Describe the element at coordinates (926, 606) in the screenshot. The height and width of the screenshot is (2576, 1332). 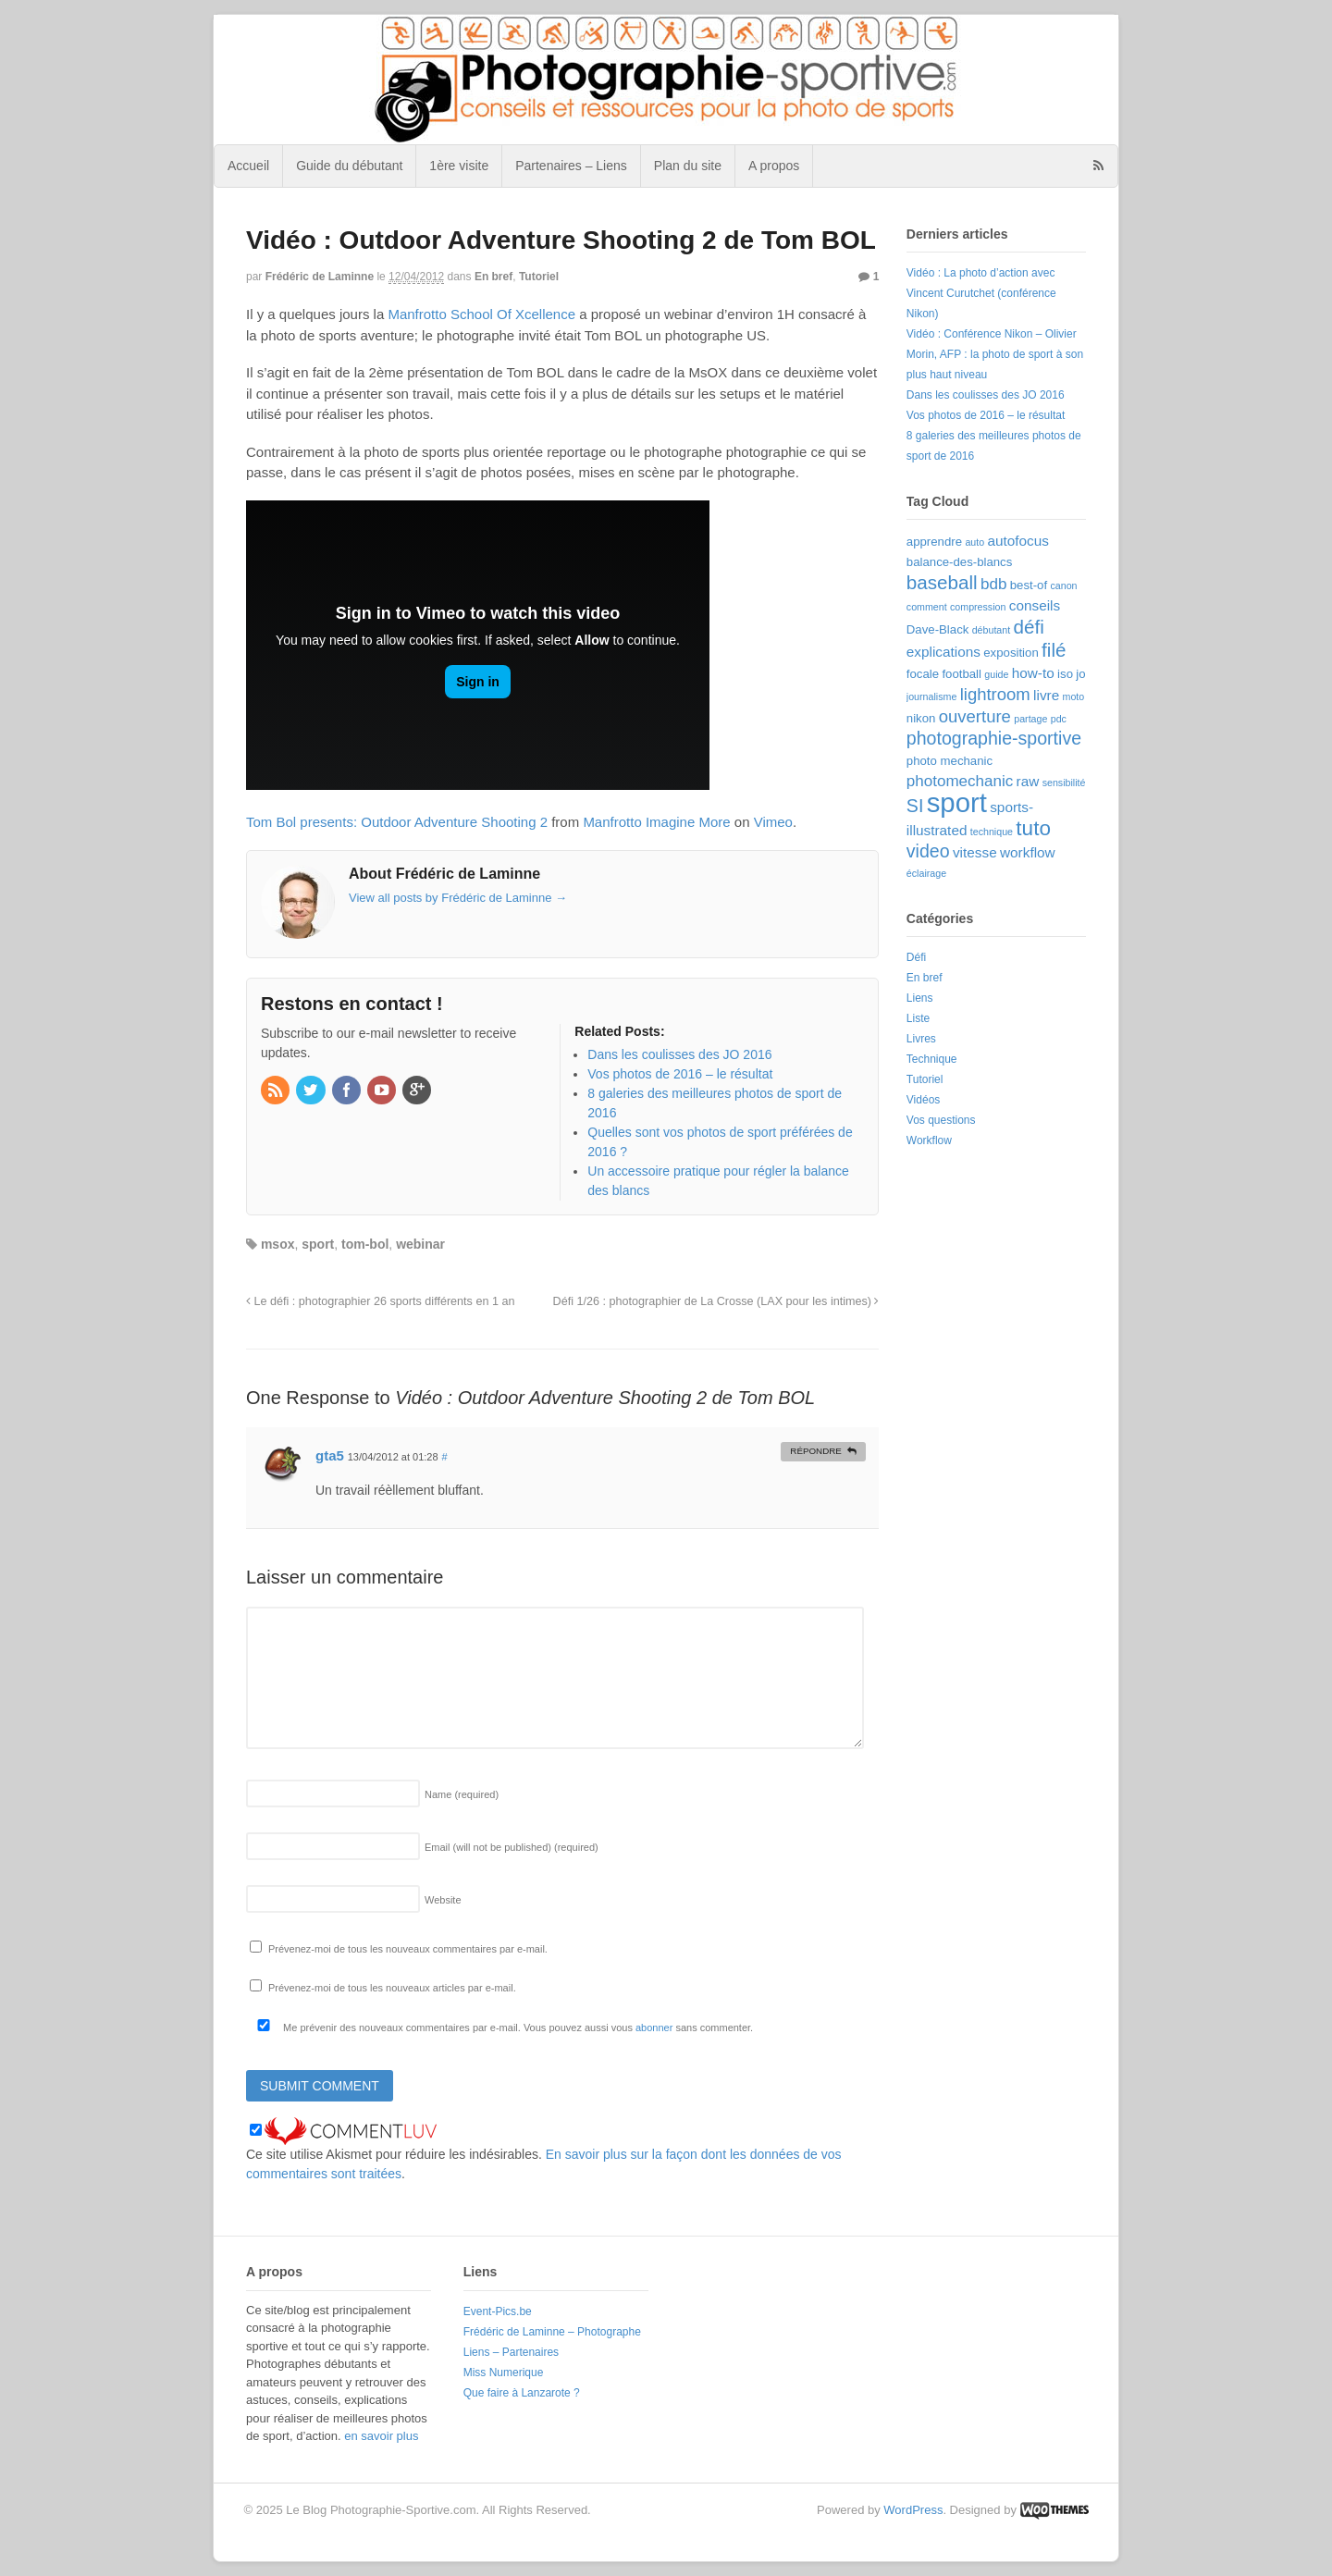
I see `comment [comment (2 éléments)]` at that location.